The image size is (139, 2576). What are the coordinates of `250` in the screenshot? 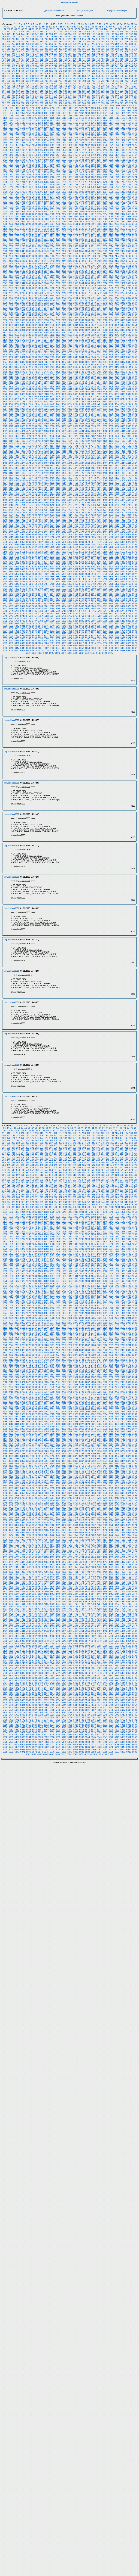 It's located at (112, 41).